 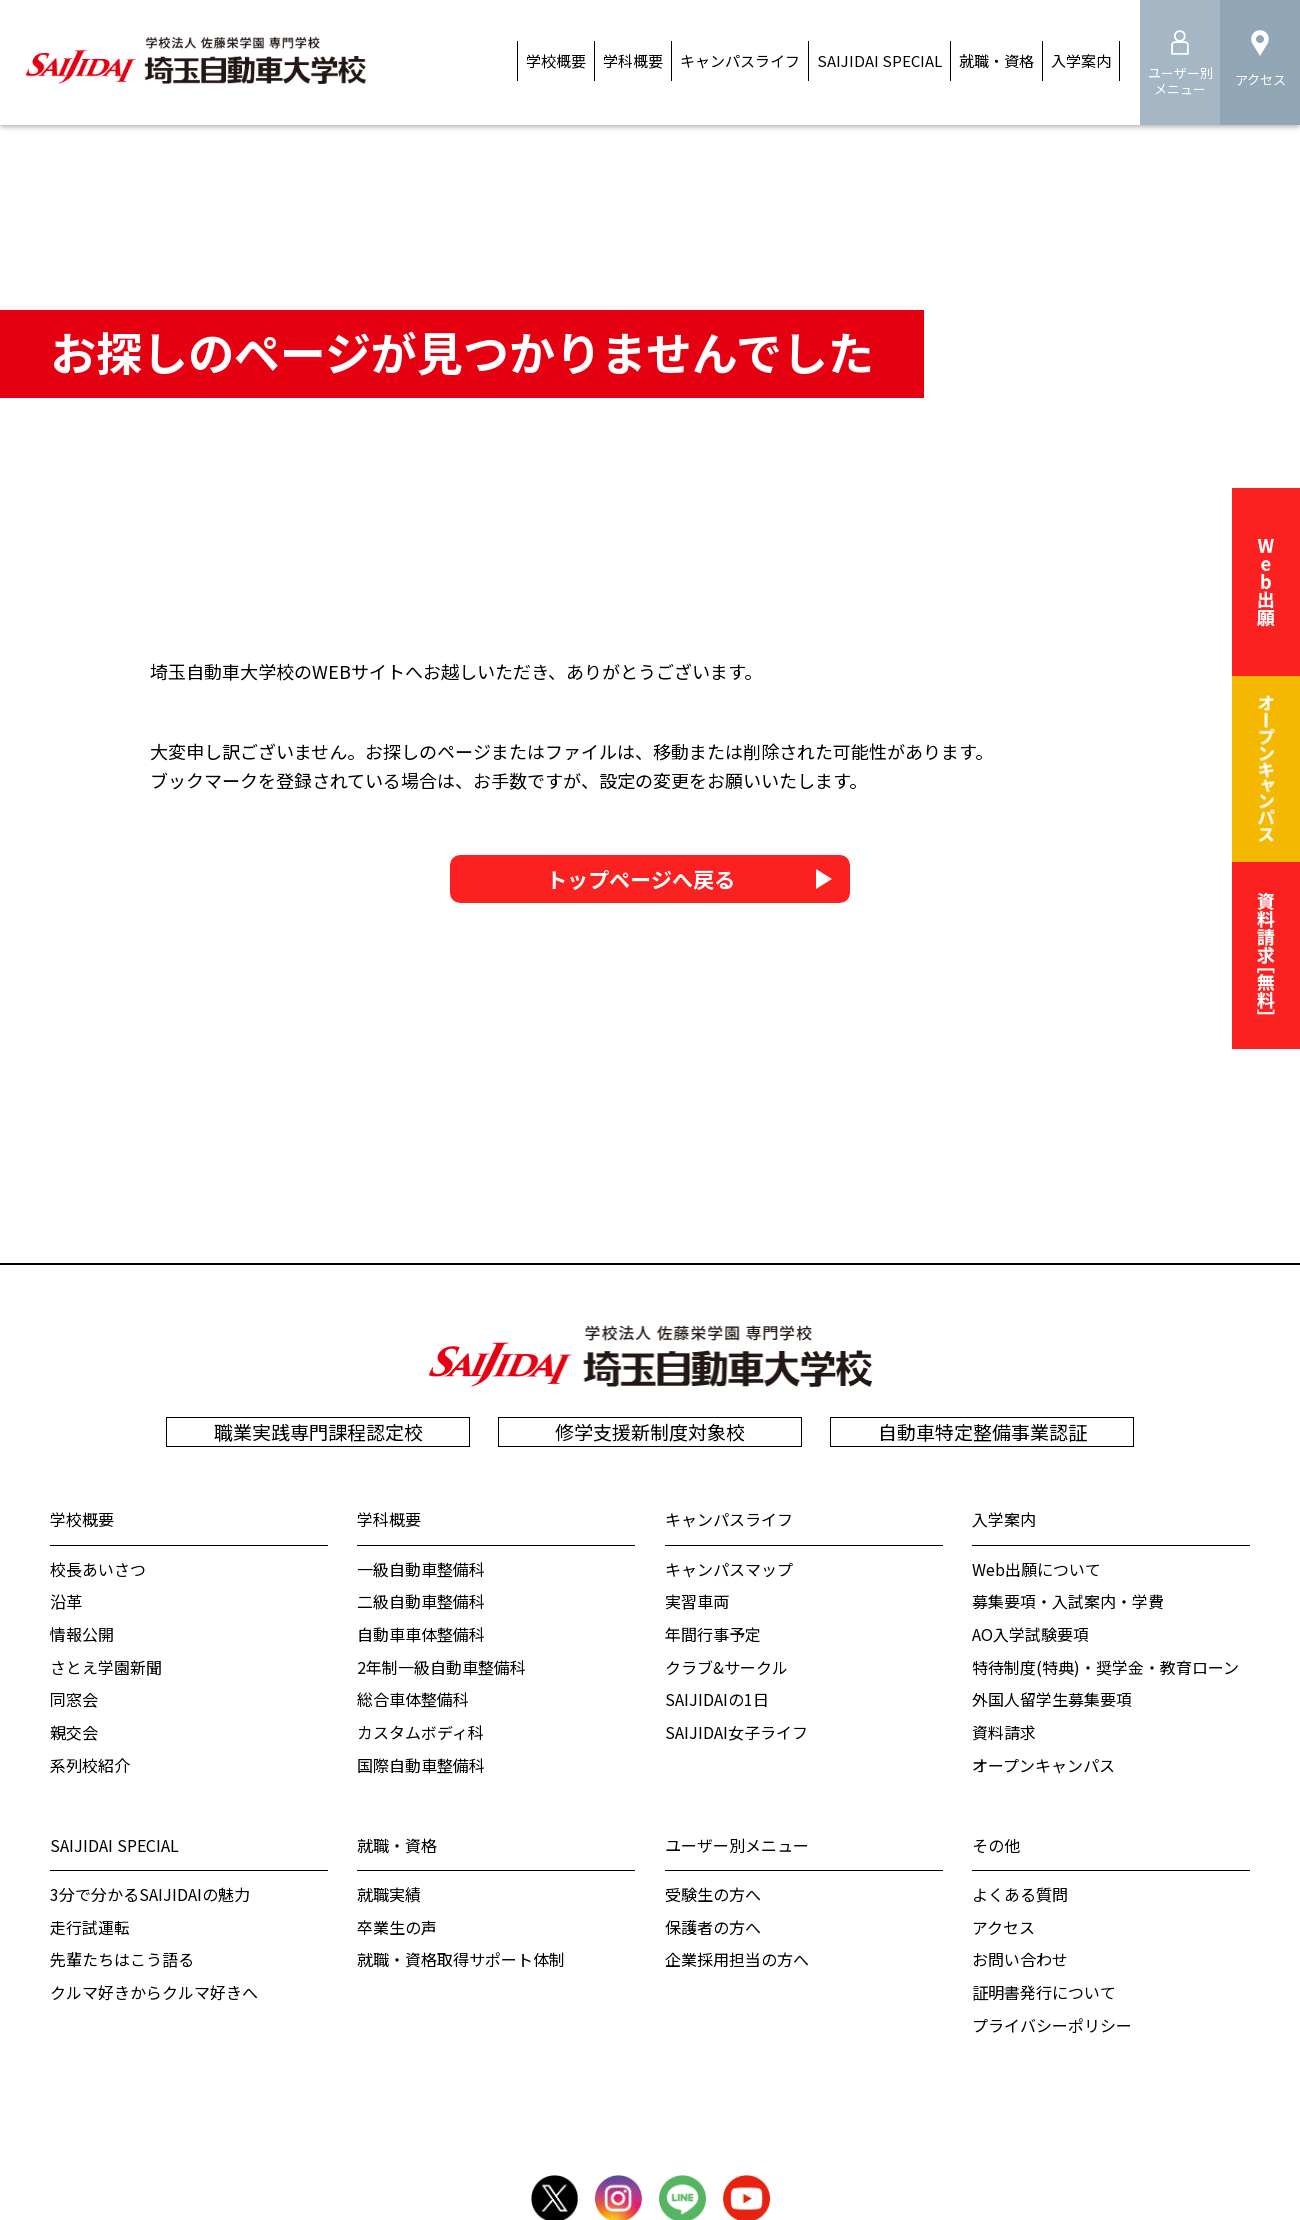 What do you see at coordinates (1020, 1894) in the screenshot?
I see `よくある質問` at bounding box center [1020, 1894].